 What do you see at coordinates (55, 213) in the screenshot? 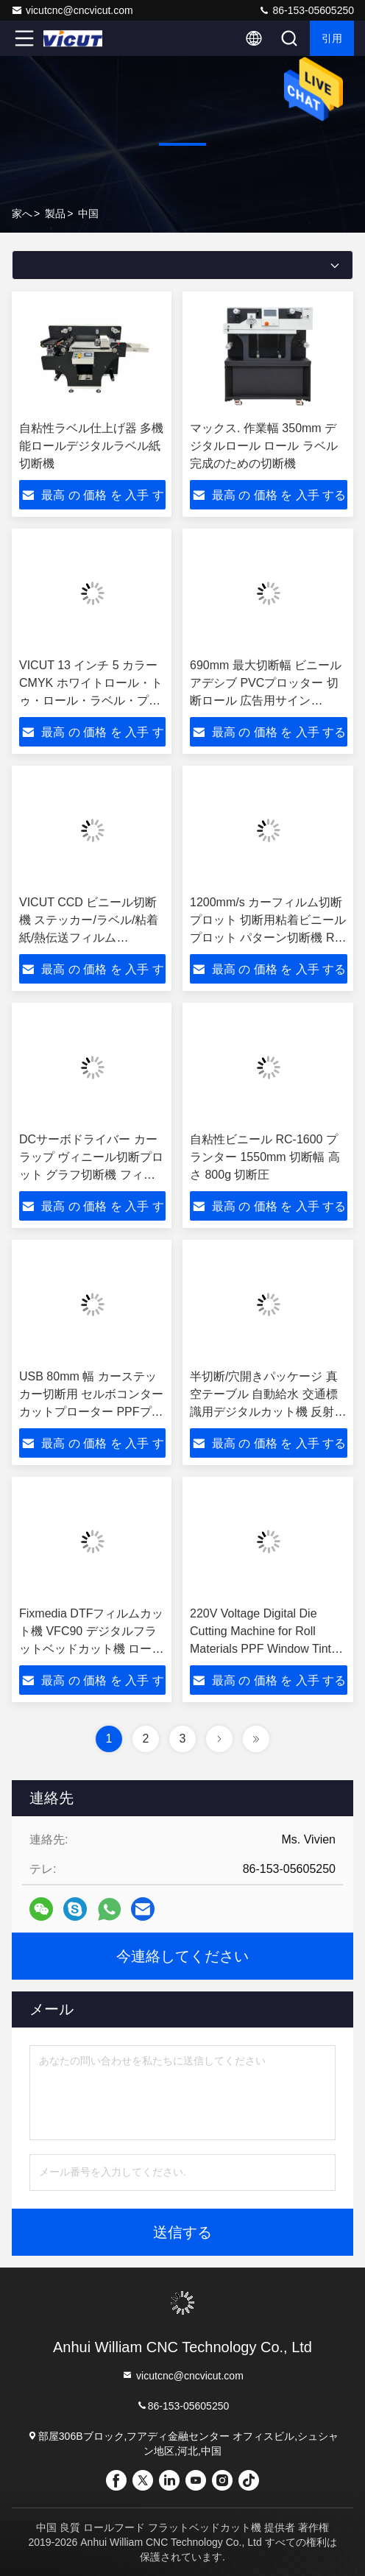
I see `製品` at bounding box center [55, 213].